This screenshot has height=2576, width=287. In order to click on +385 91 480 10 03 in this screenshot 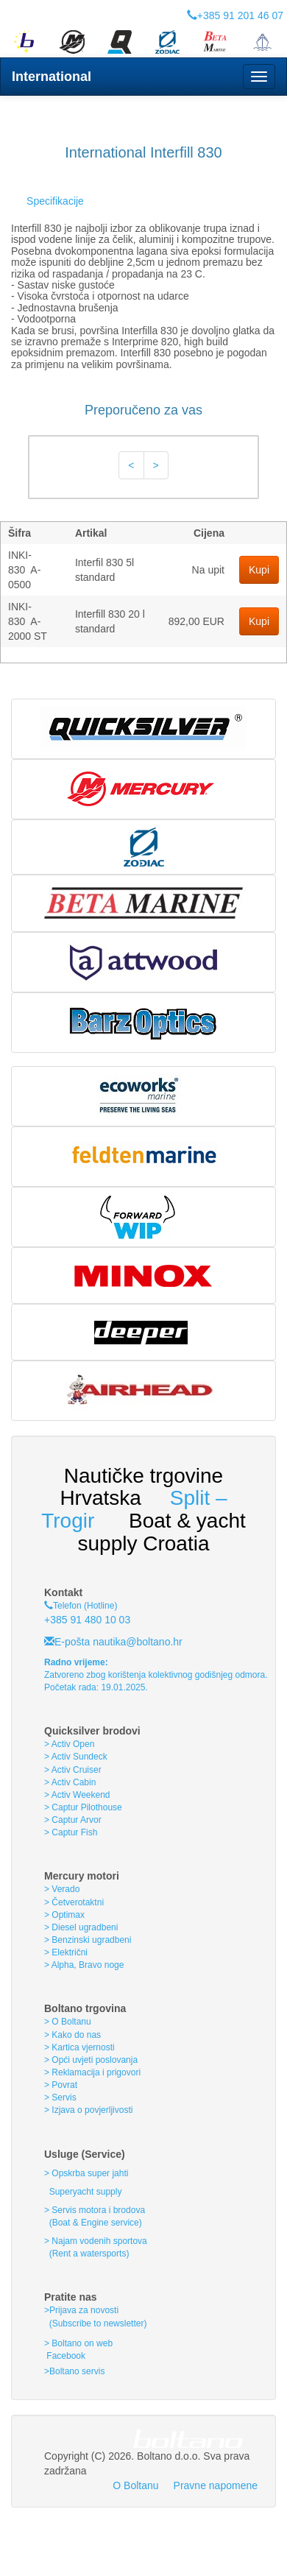, I will do `click(87, 1620)`.